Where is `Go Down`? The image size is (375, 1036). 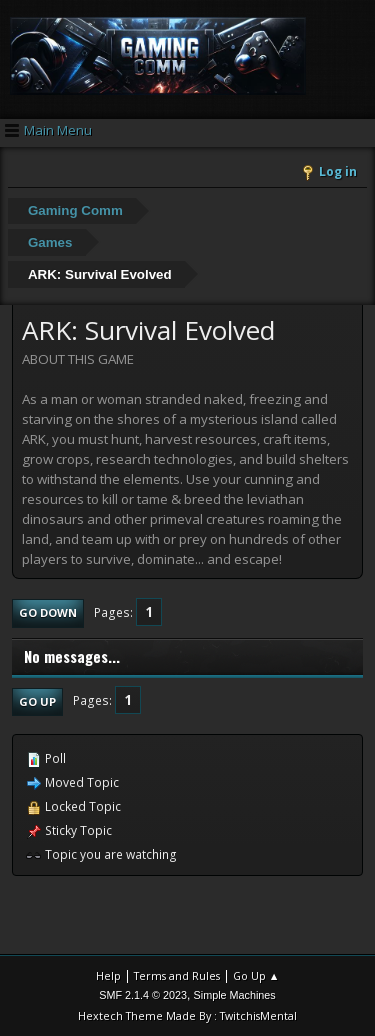
Go Down is located at coordinates (48, 612).